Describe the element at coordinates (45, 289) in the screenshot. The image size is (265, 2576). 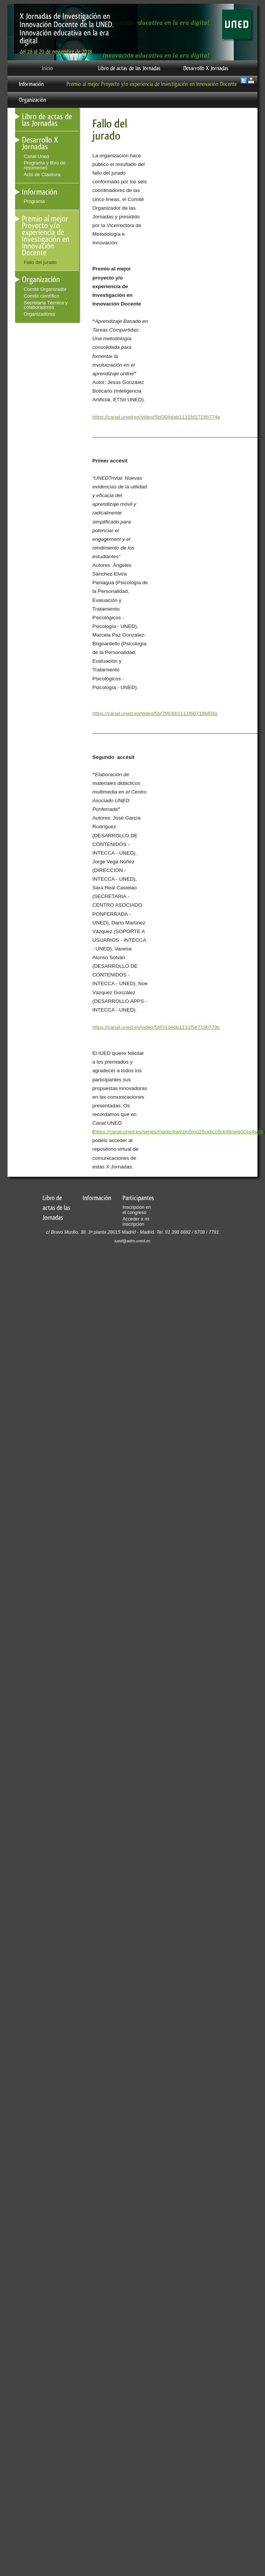
I see `Comité Organizador` at that location.